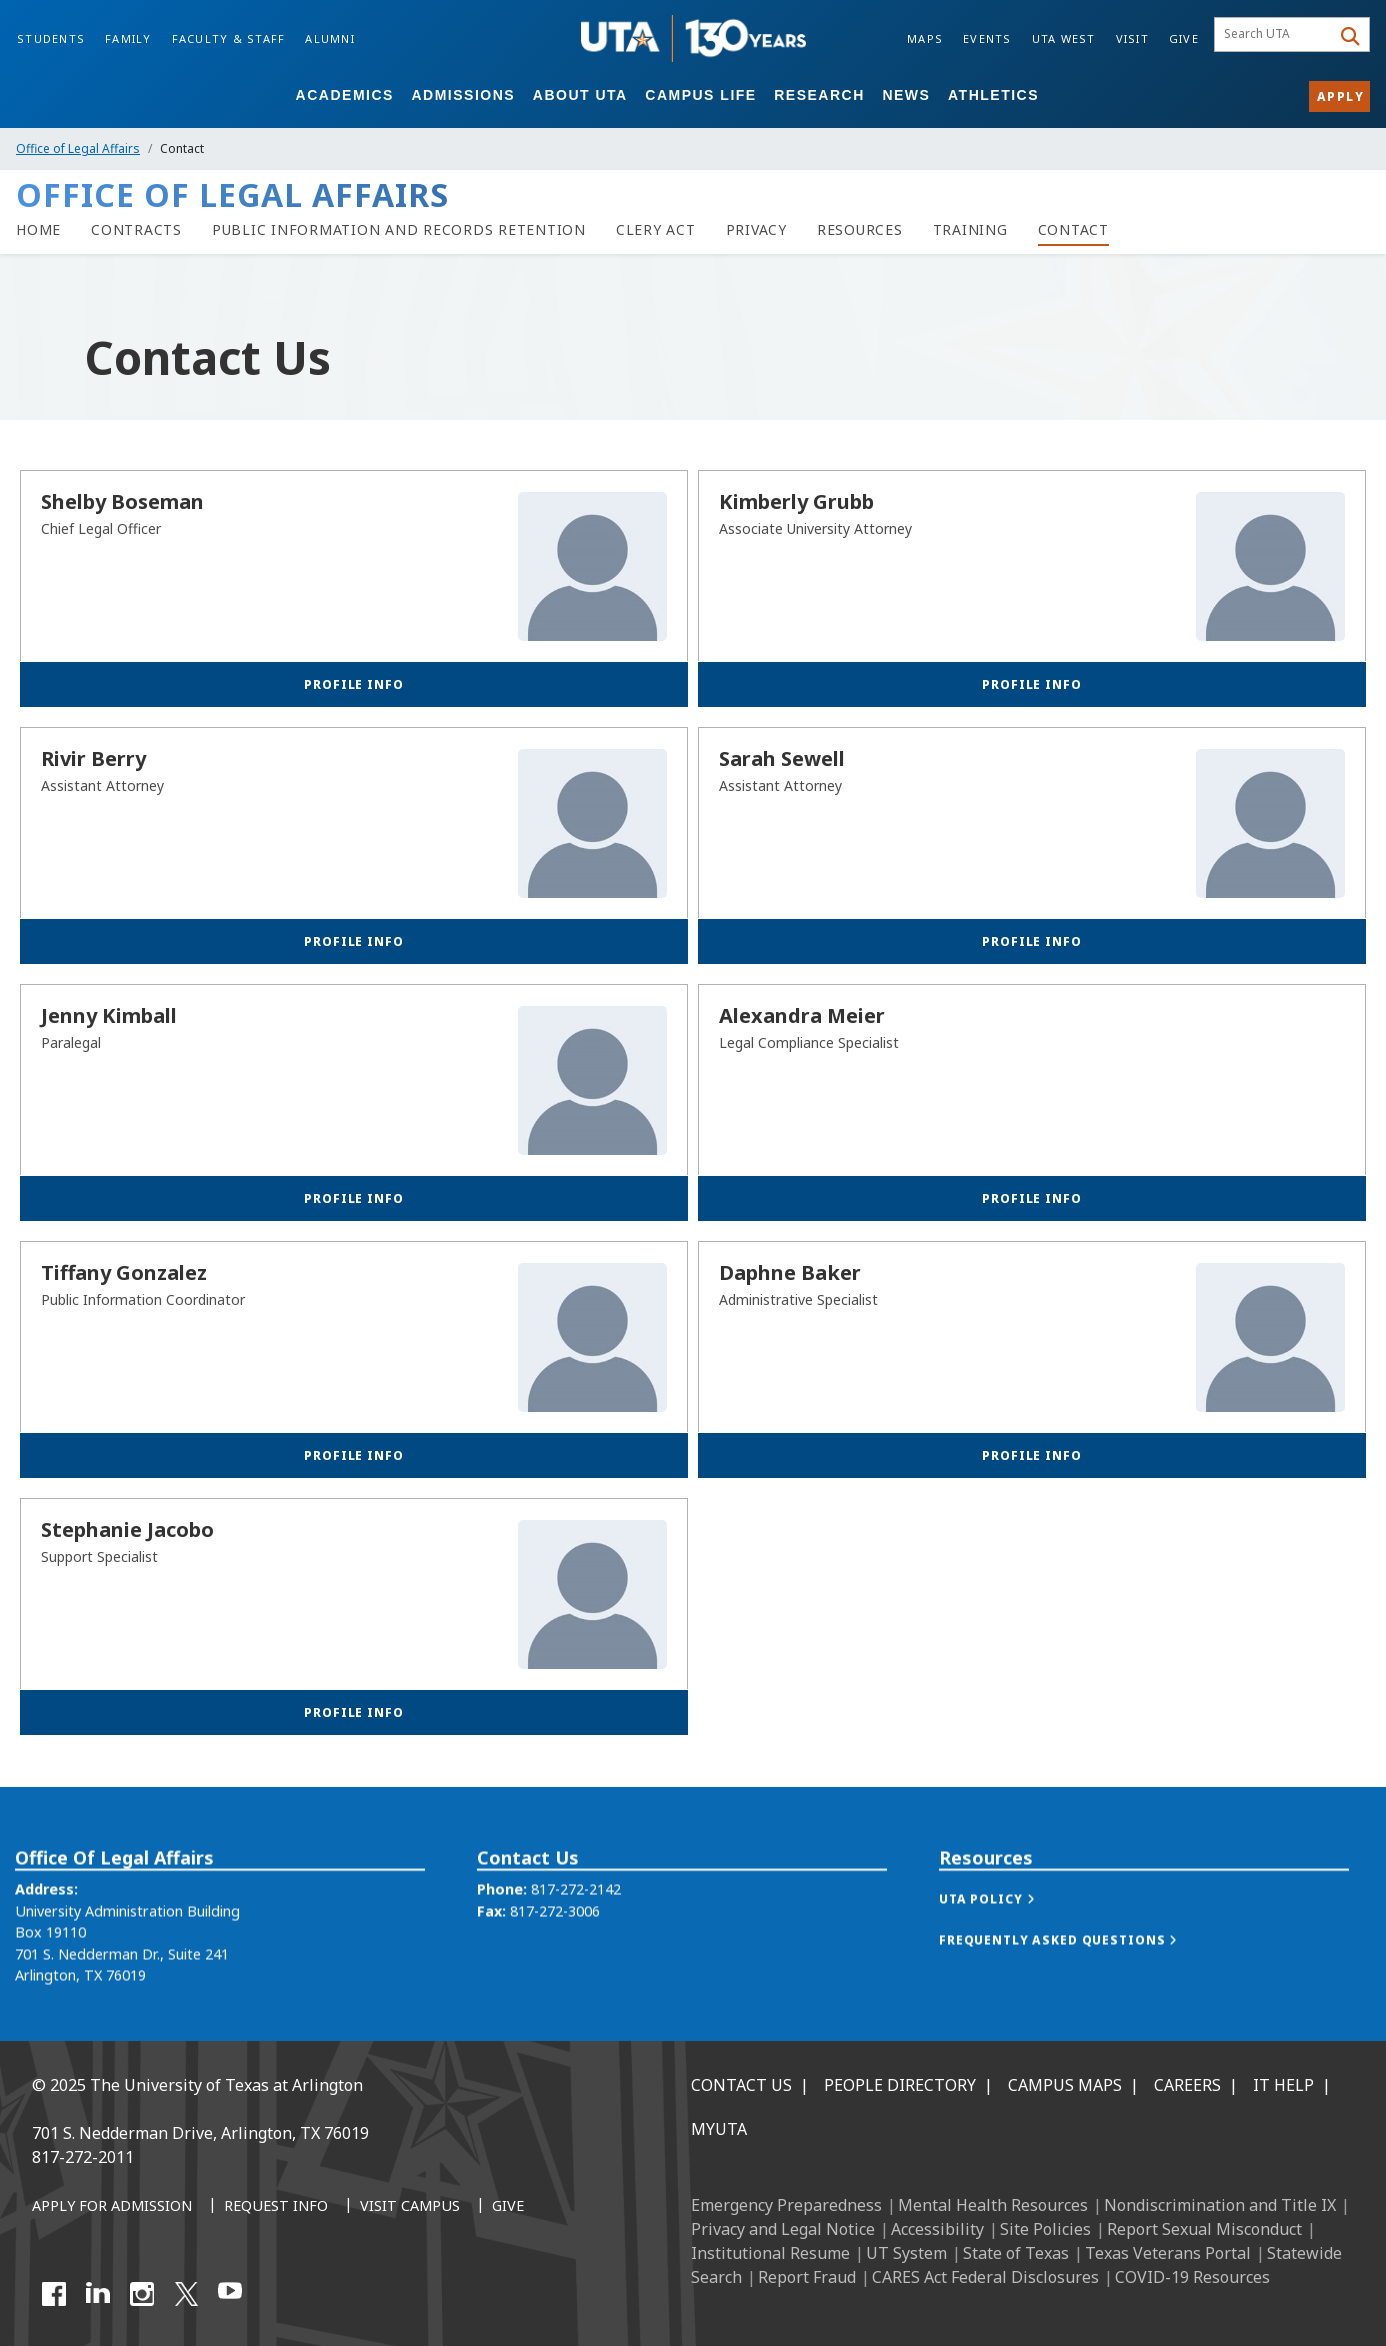 The width and height of the screenshot is (1386, 2346). I want to click on Privacy and Legal Notice, so click(783, 2229).